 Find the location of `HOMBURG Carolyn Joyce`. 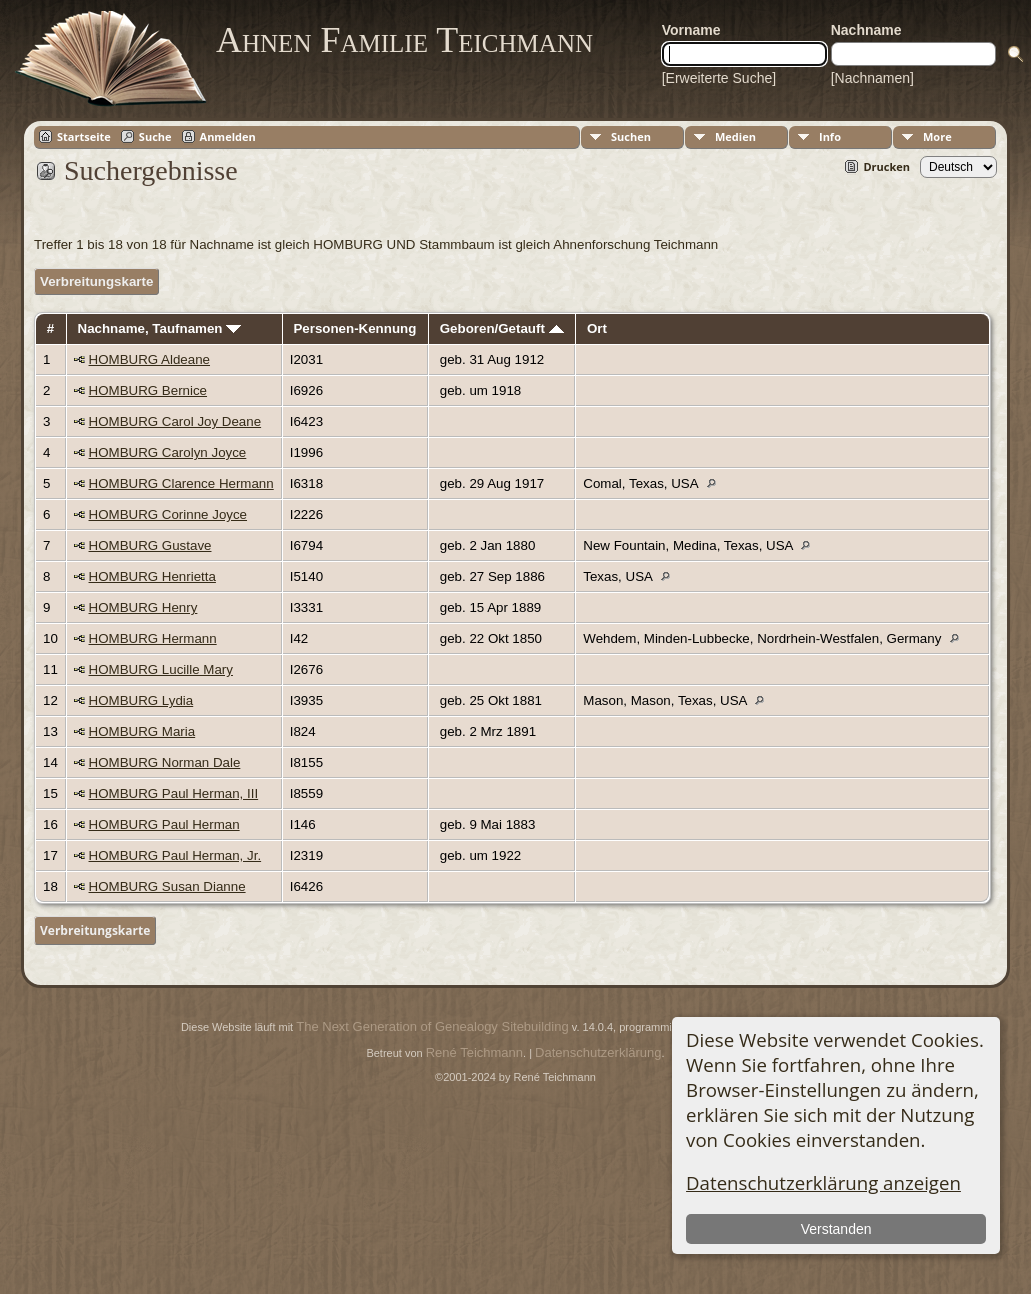

HOMBURG Carolyn Joyce is located at coordinates (168, 452).